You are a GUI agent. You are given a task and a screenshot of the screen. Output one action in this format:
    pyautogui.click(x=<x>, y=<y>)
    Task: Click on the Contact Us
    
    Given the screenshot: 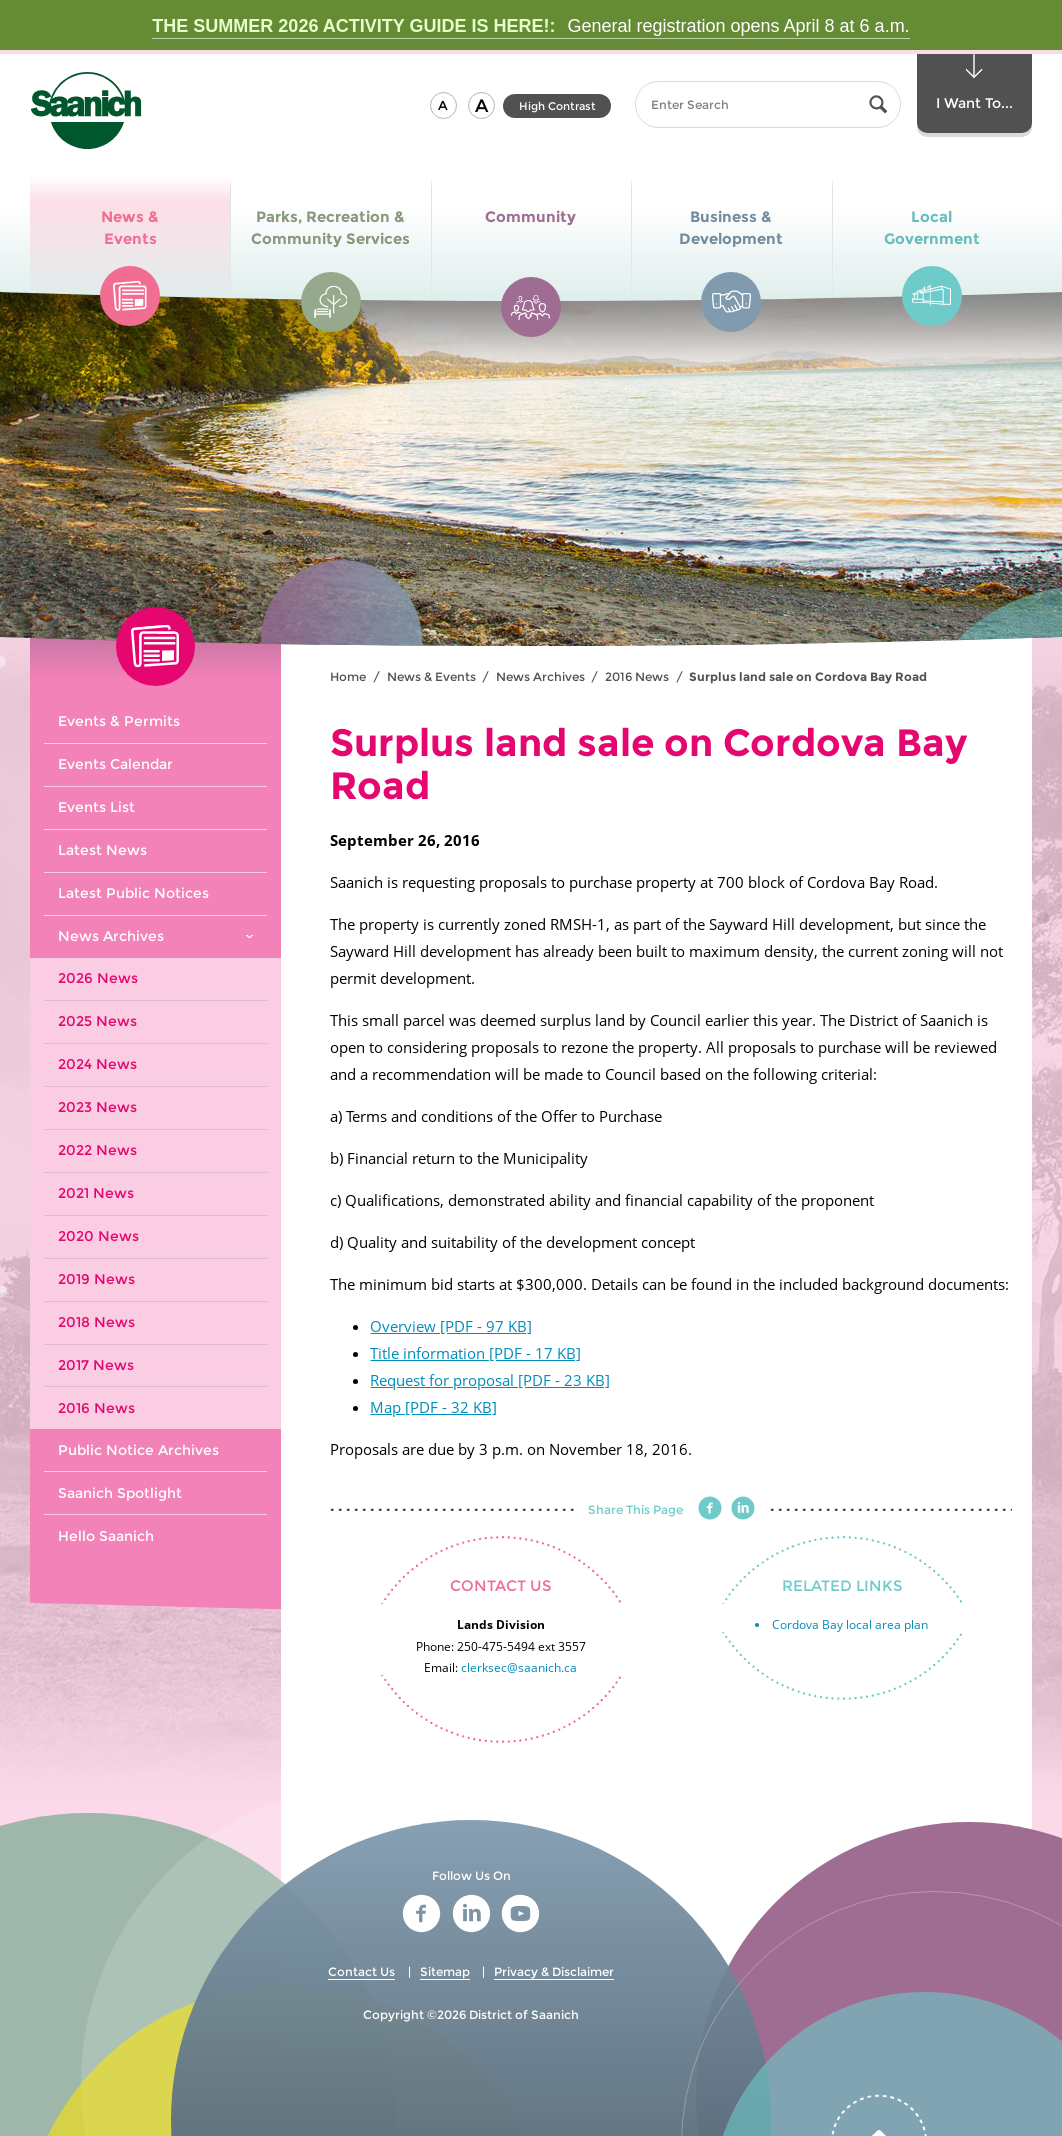 What is the action you would take?
    pyautogui.click(x=361, y=1971)
    